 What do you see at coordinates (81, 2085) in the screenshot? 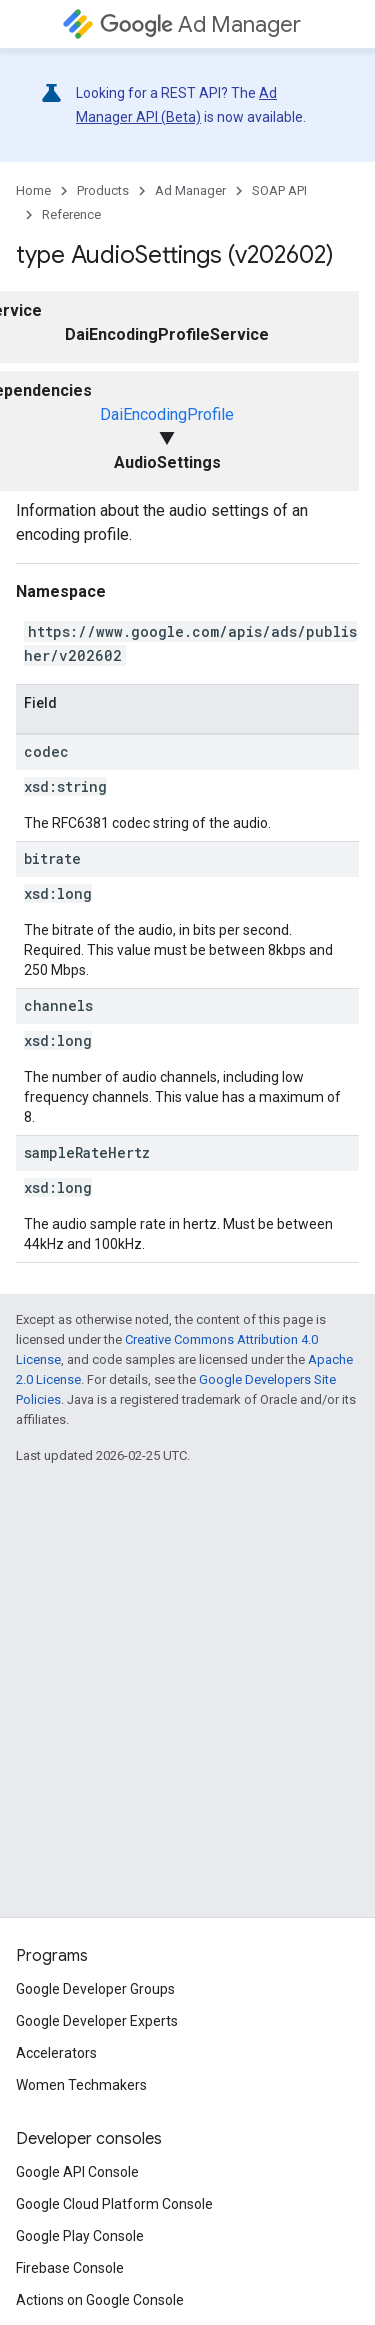
I see `Women Techmakers` at bounding box center [81, 2085].